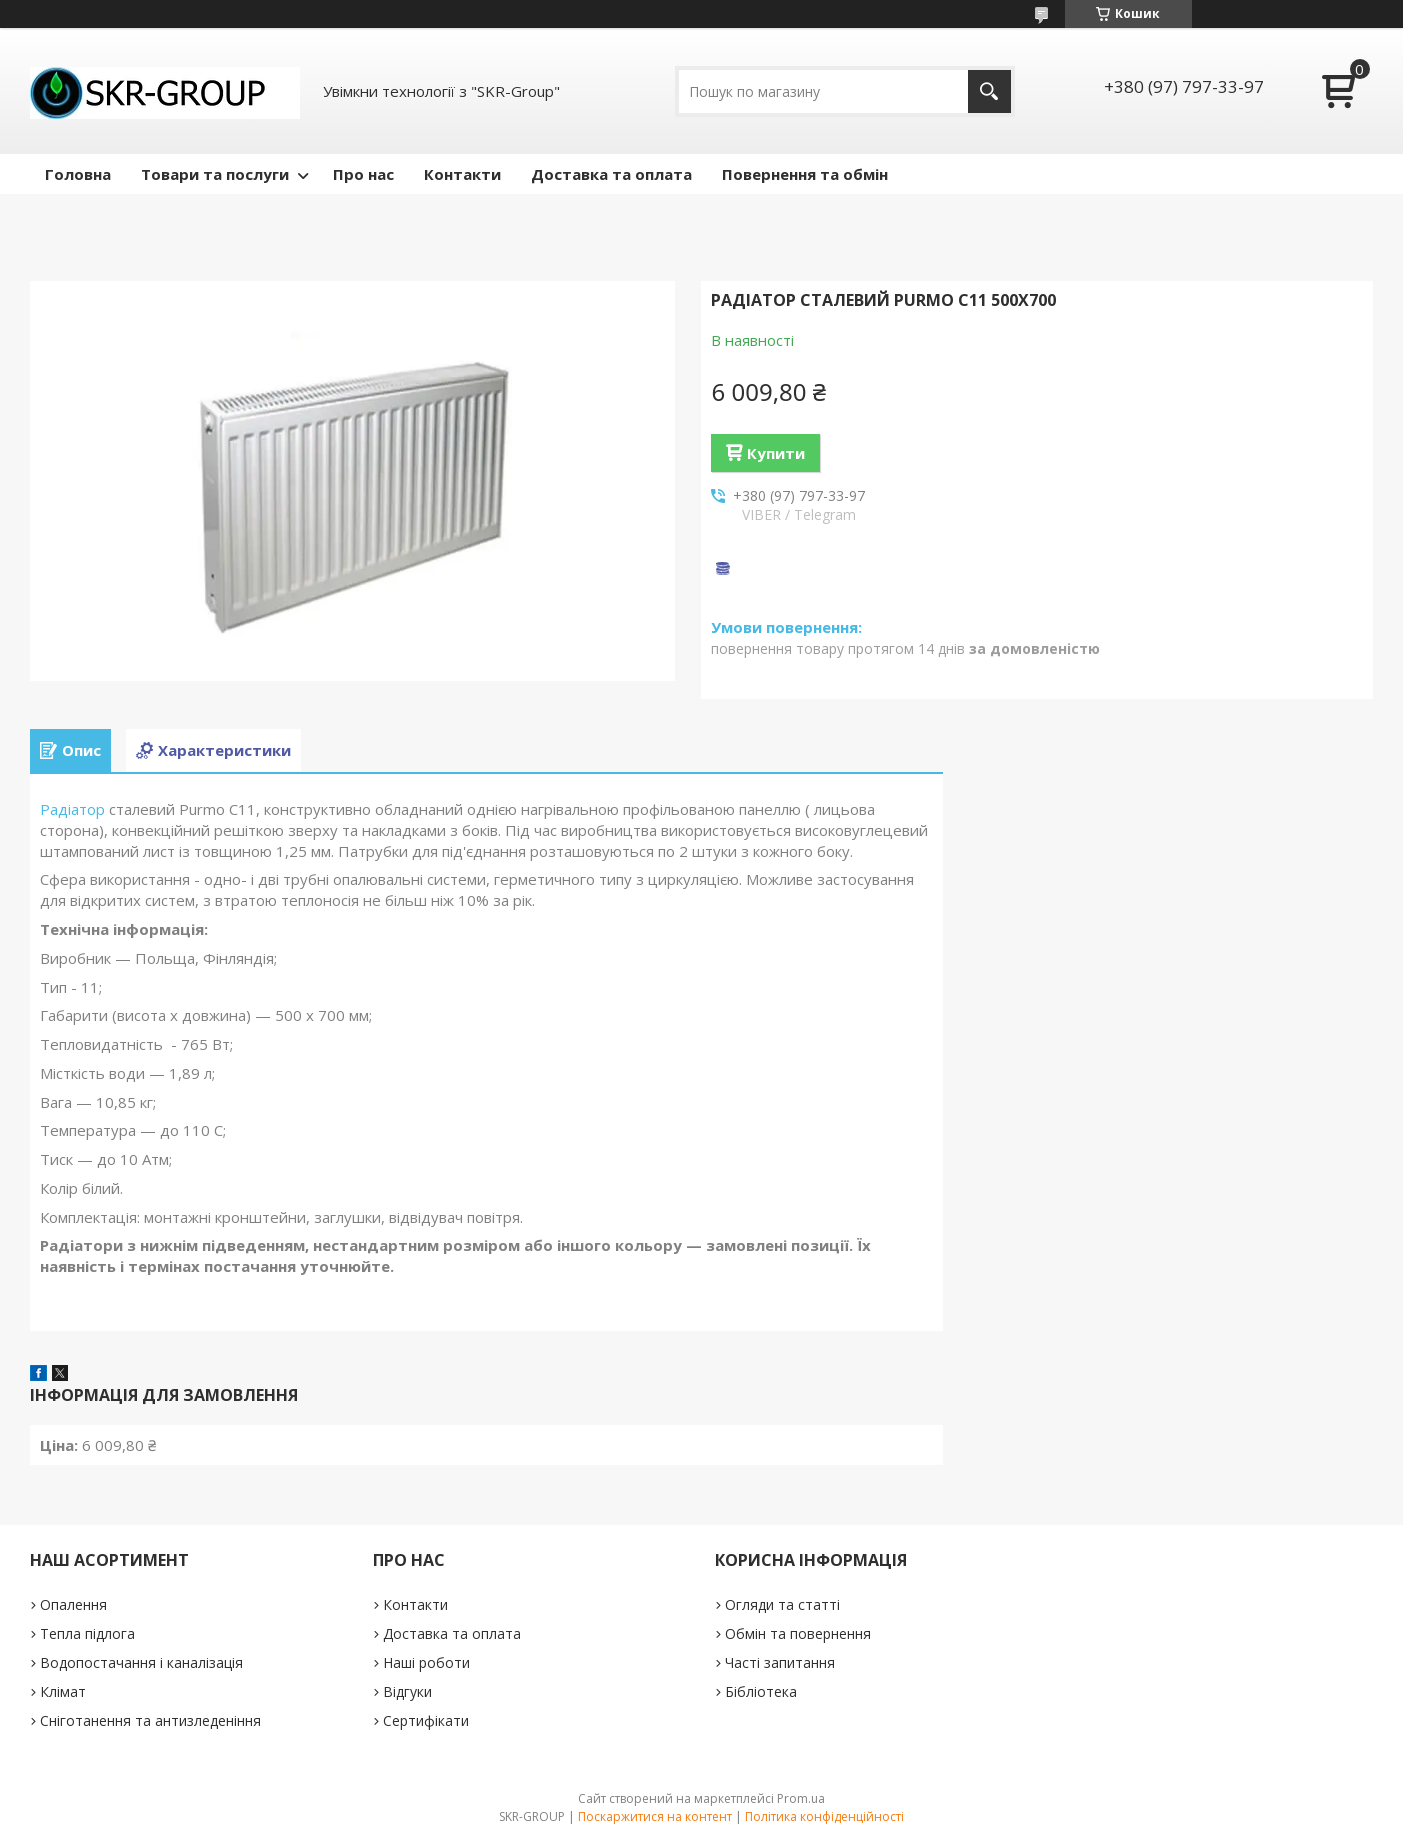 The width and height of the screenshot is (1403, 1836). Describe the element at coordinates (215, 174) in the screenshot. I see `Товари та послуги` at that location.